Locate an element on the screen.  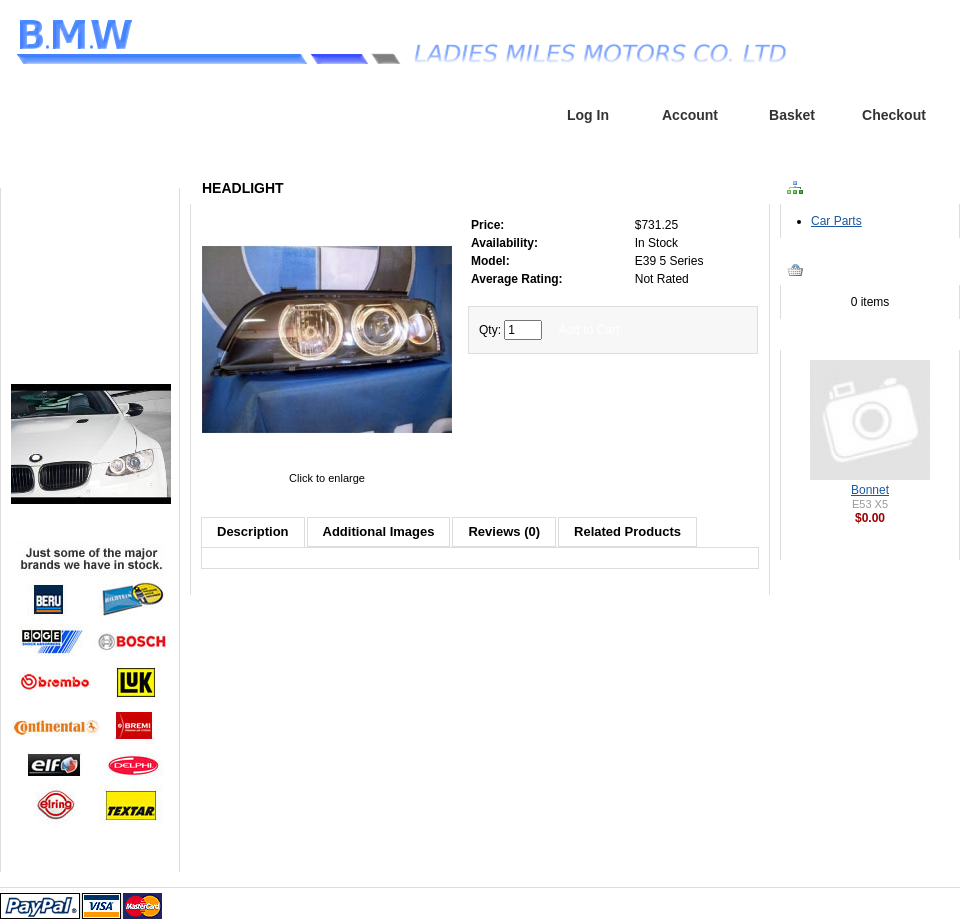
Checkout is located at coordinates (894, 115).